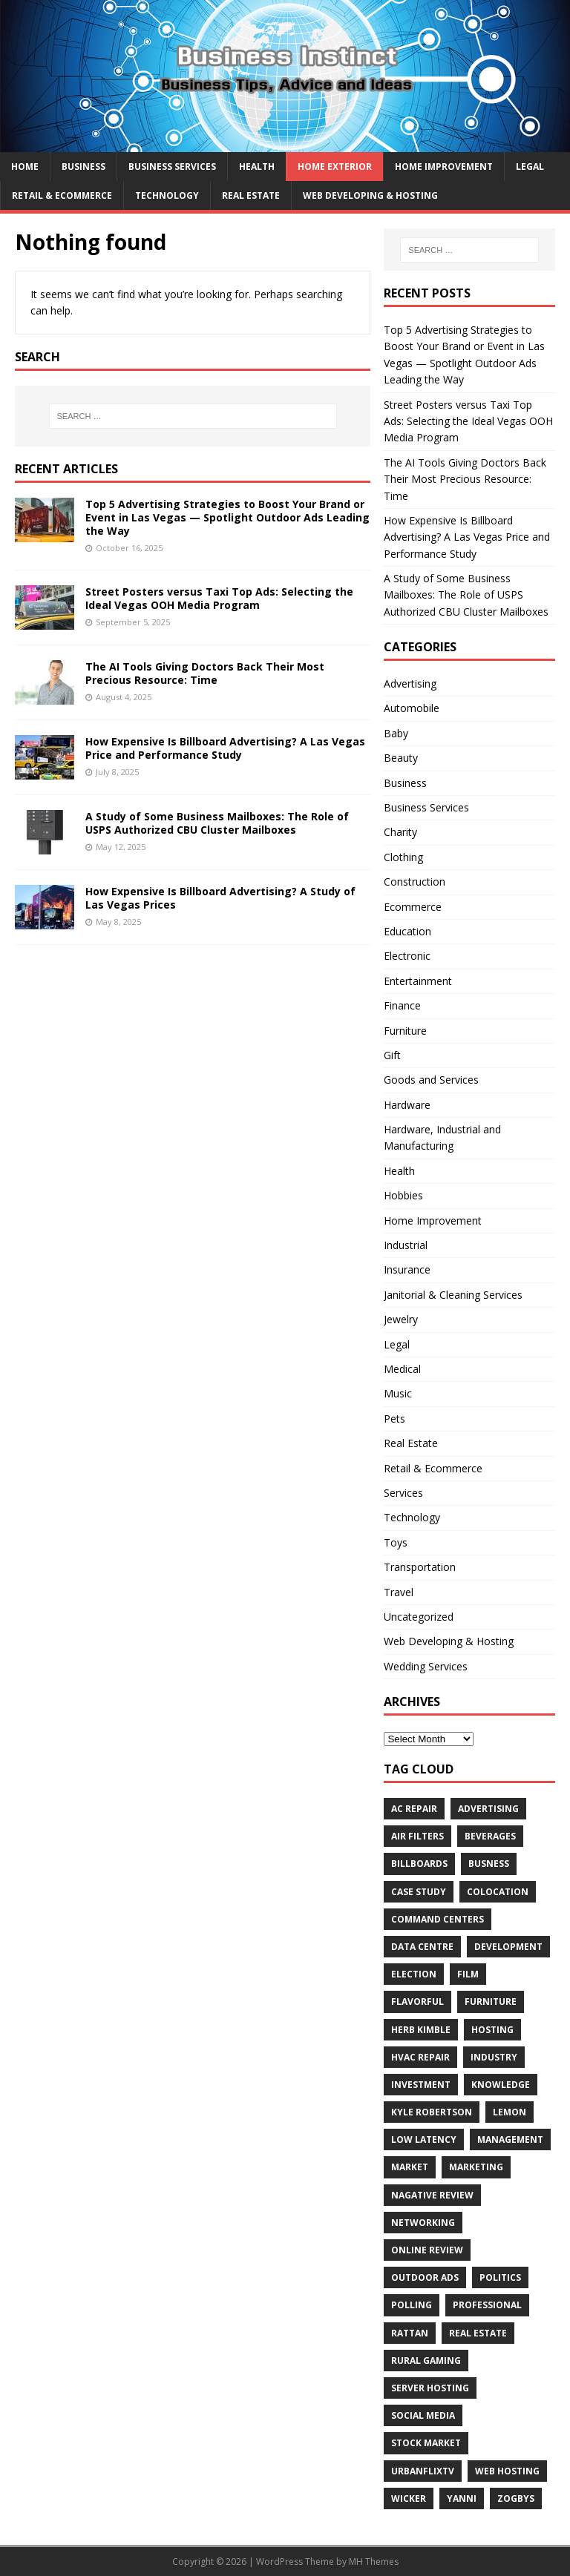  What do you see at coordinates (423, 2222) in the screenshot?
I see `Networking` at bounding box center [423, 2222].